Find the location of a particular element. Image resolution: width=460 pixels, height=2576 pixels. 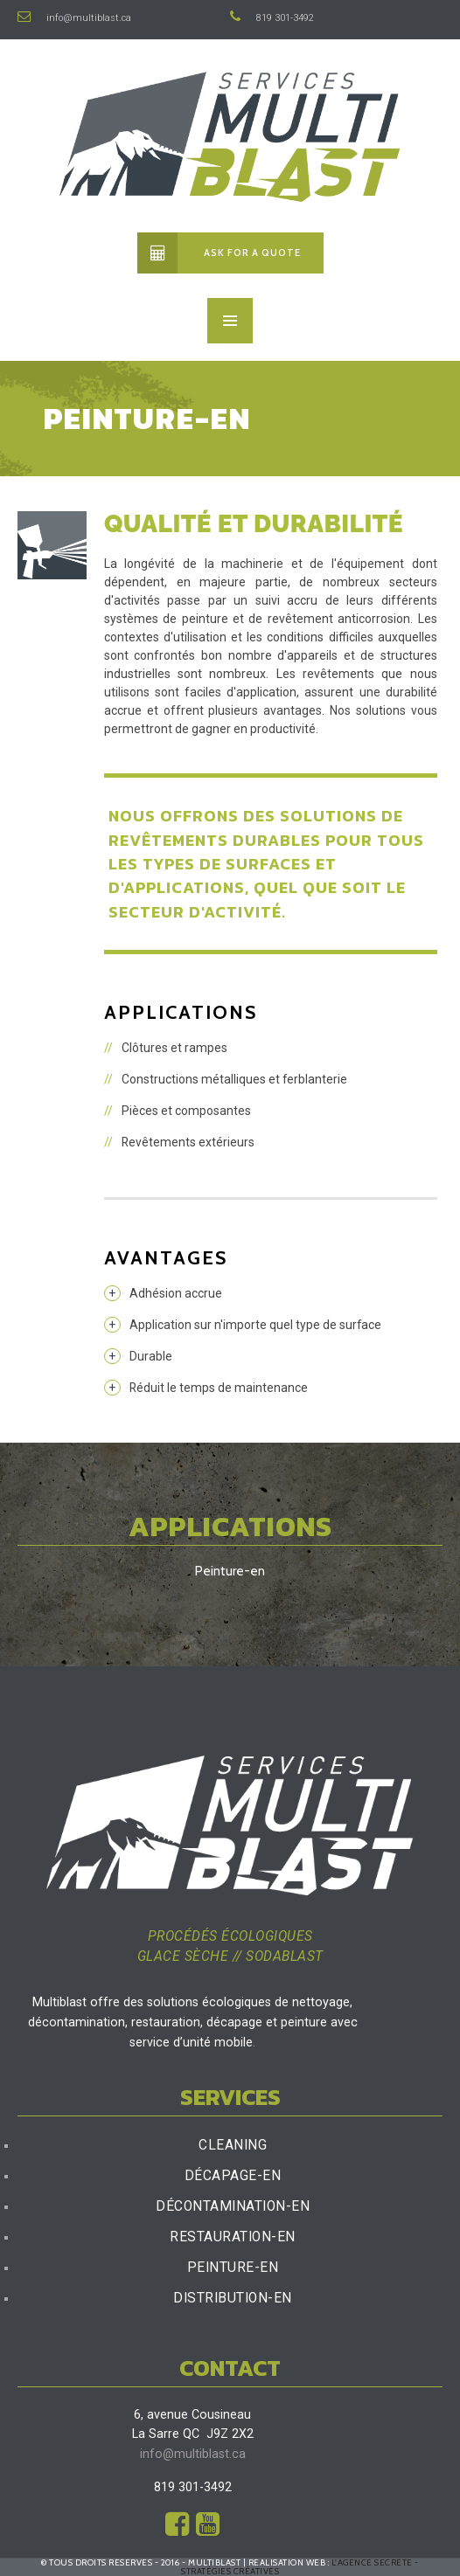

Décontamination-en is located at coordinates (233, 2206).